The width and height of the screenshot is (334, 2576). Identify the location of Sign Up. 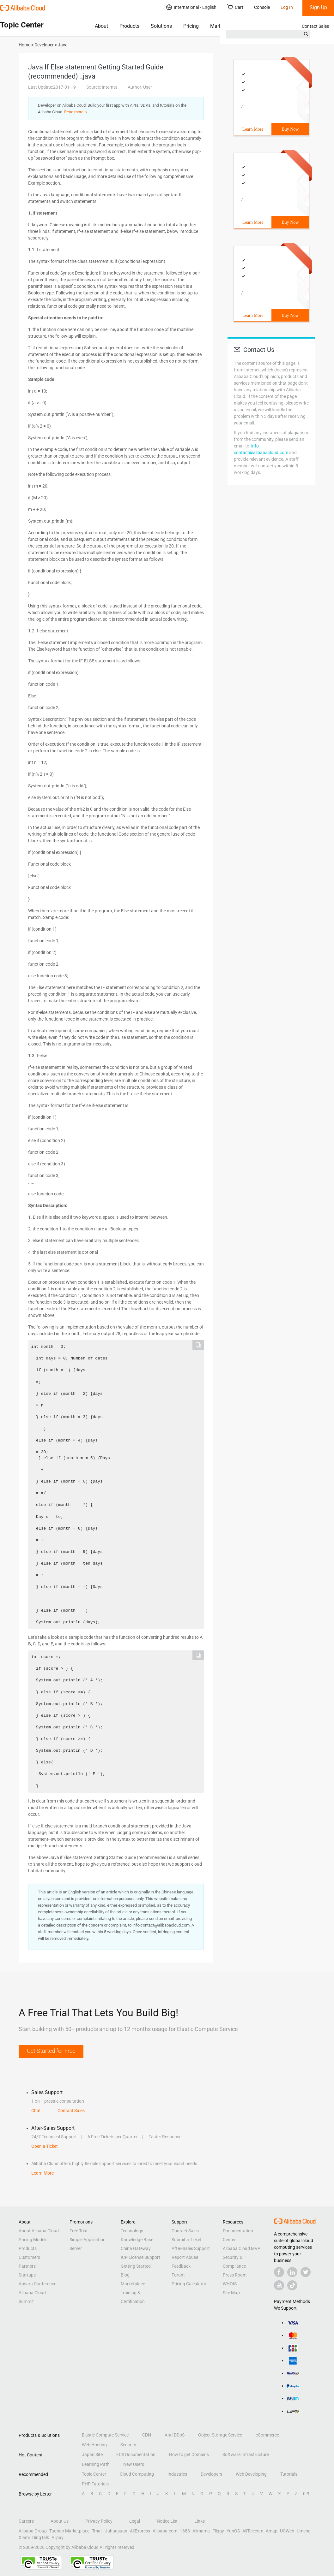
(318, 7).